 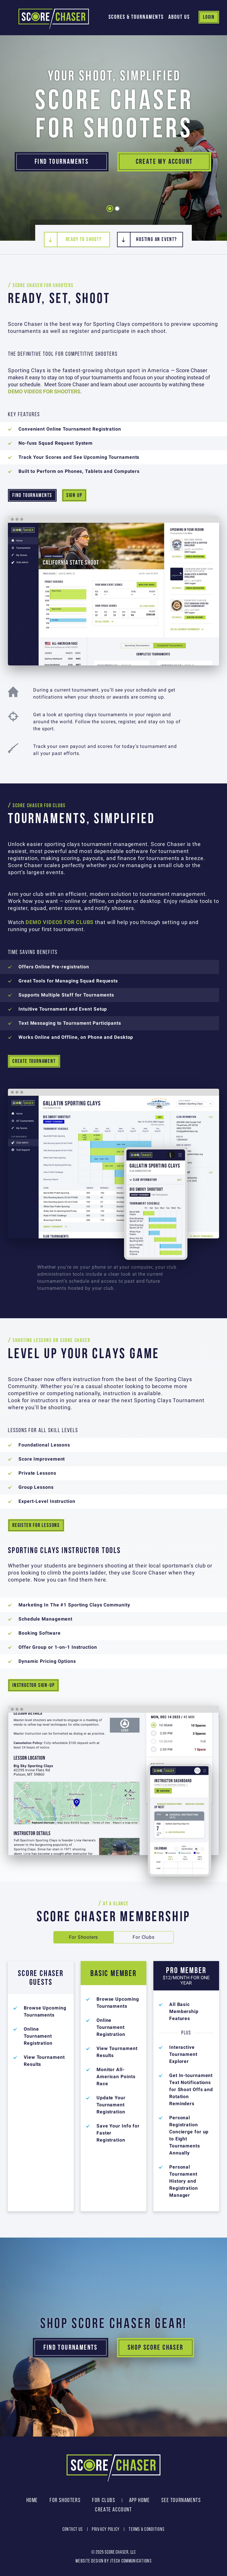 What do you see at coordinates (62, 161) in the screenshot?
I see `Find Tournaments` at bounding box center [62, 161].